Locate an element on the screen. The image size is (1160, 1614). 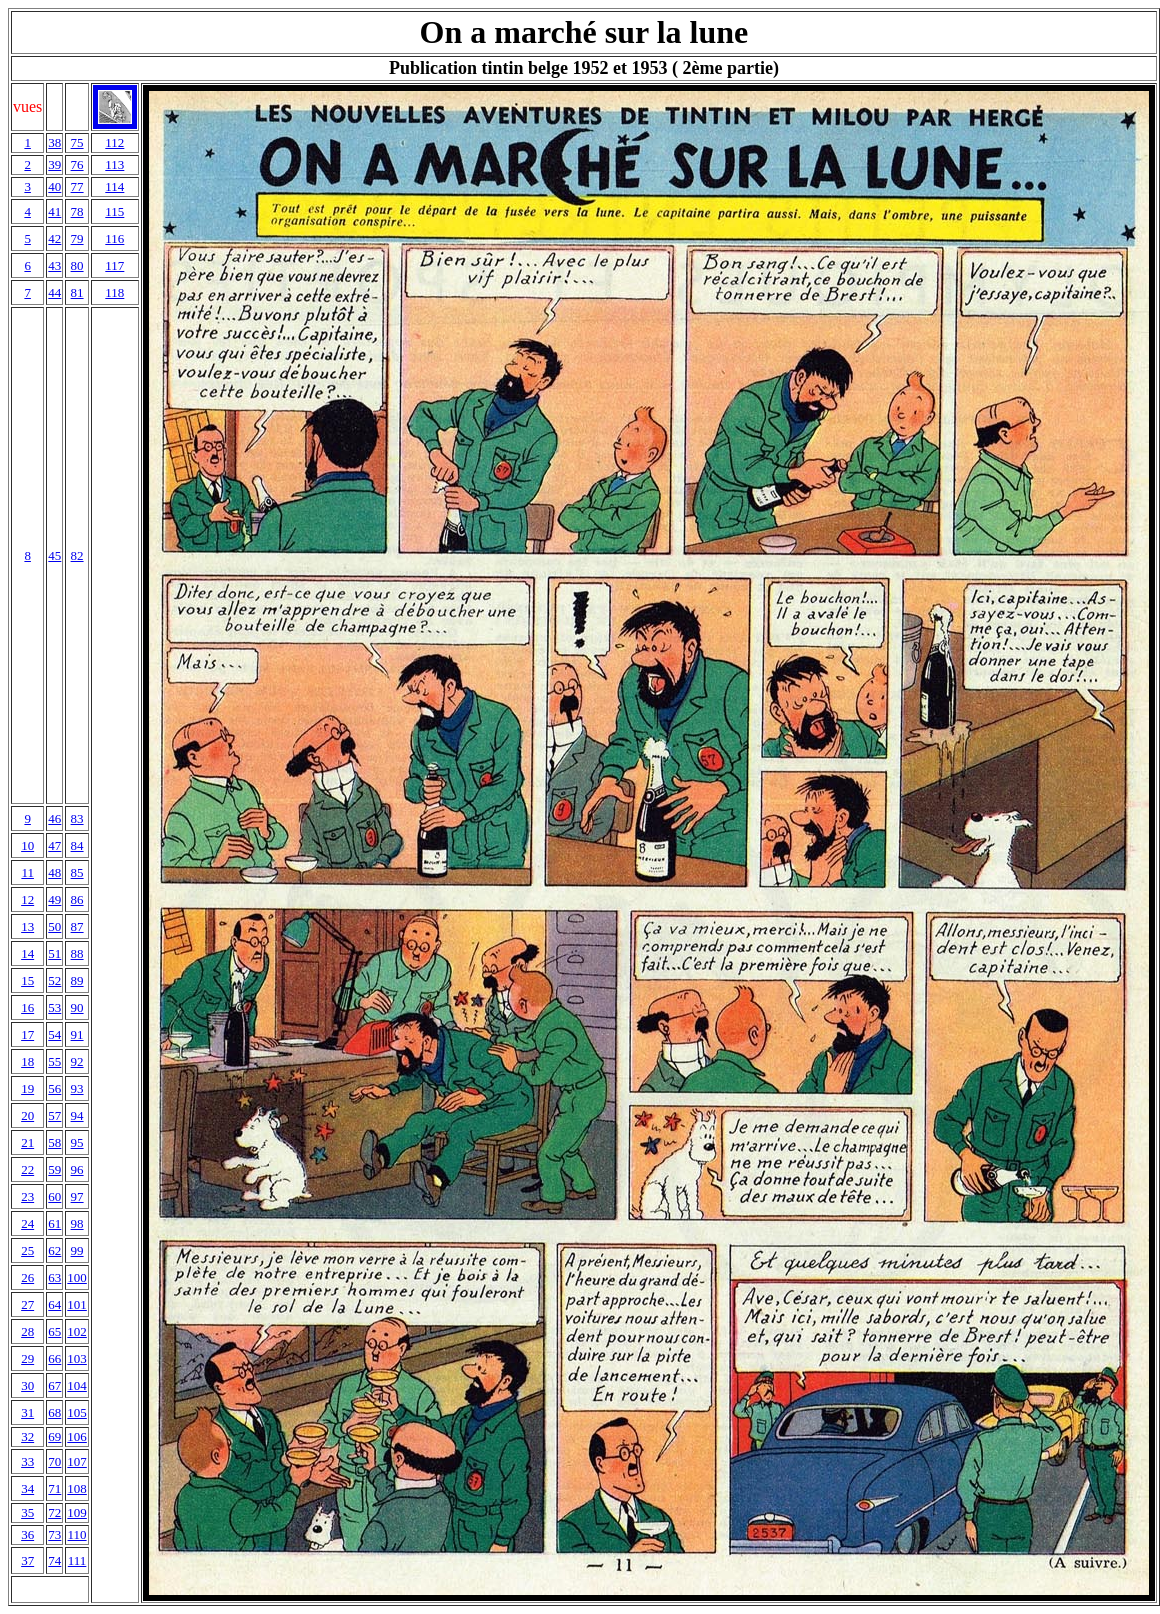
18 is located at coordinates (27, 1061).